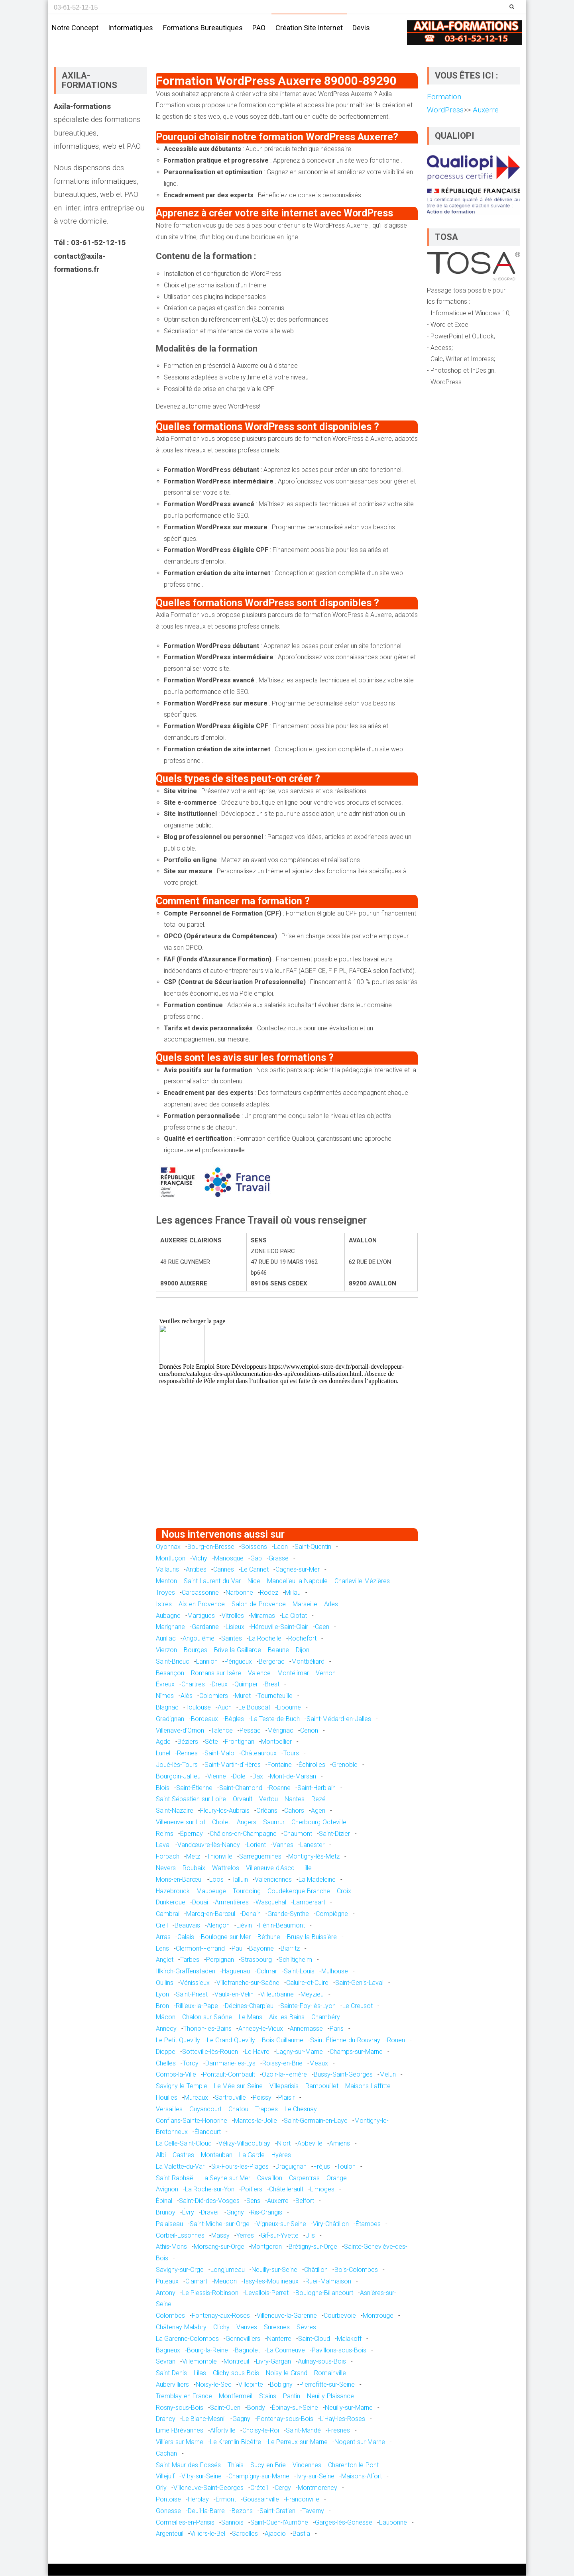 This screenshot has width=574, height=2576. Describe the element at coordinates (276, 1742) in the screenshot. I see `Montpellier` at that location.